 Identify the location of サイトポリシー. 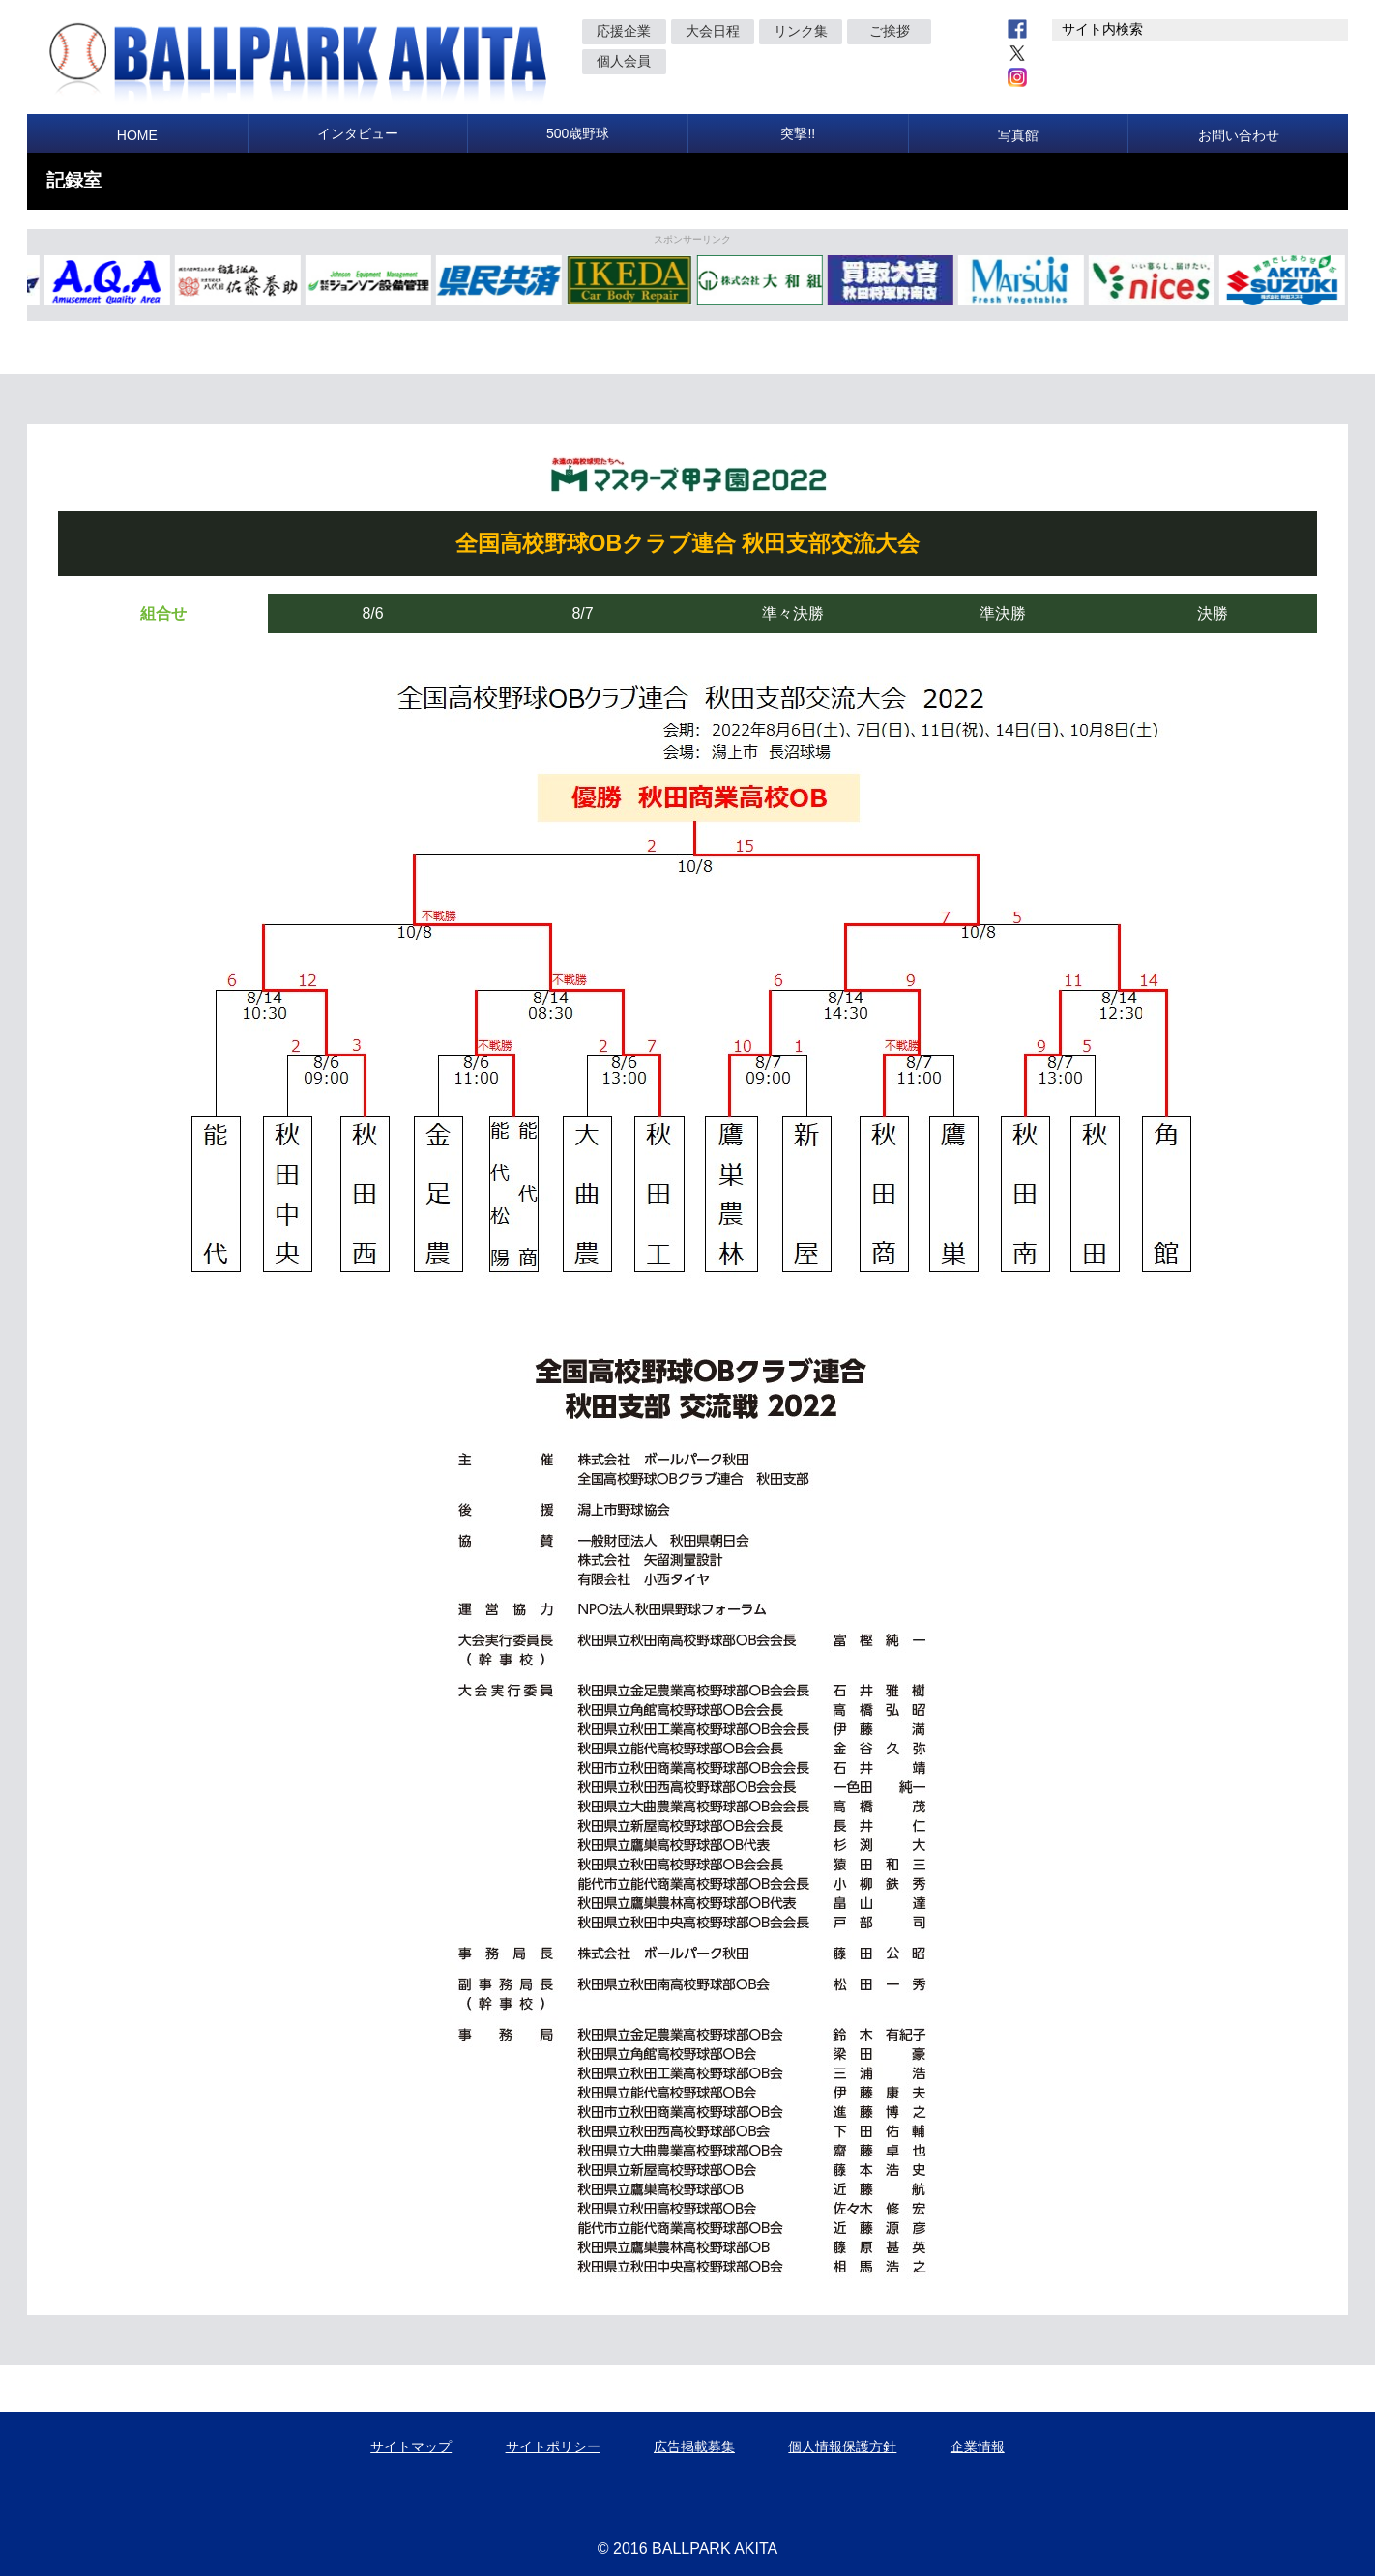
(553, 2446).